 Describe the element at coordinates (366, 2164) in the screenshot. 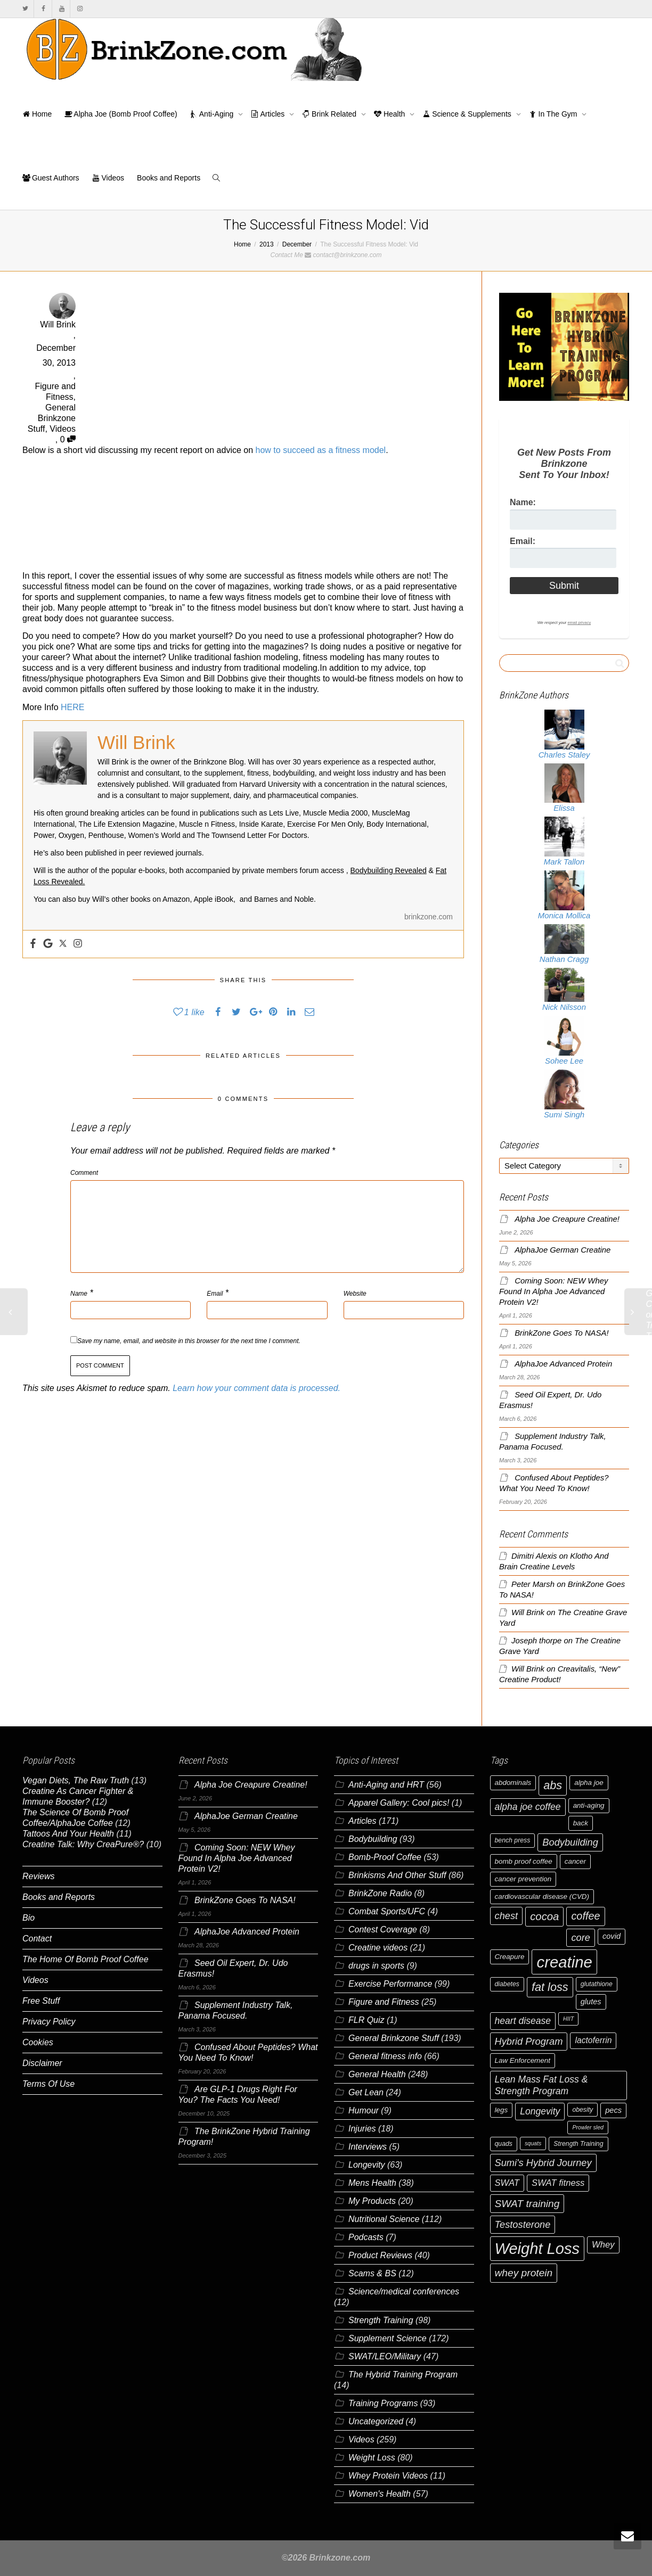

I see `Longevity` at that location.